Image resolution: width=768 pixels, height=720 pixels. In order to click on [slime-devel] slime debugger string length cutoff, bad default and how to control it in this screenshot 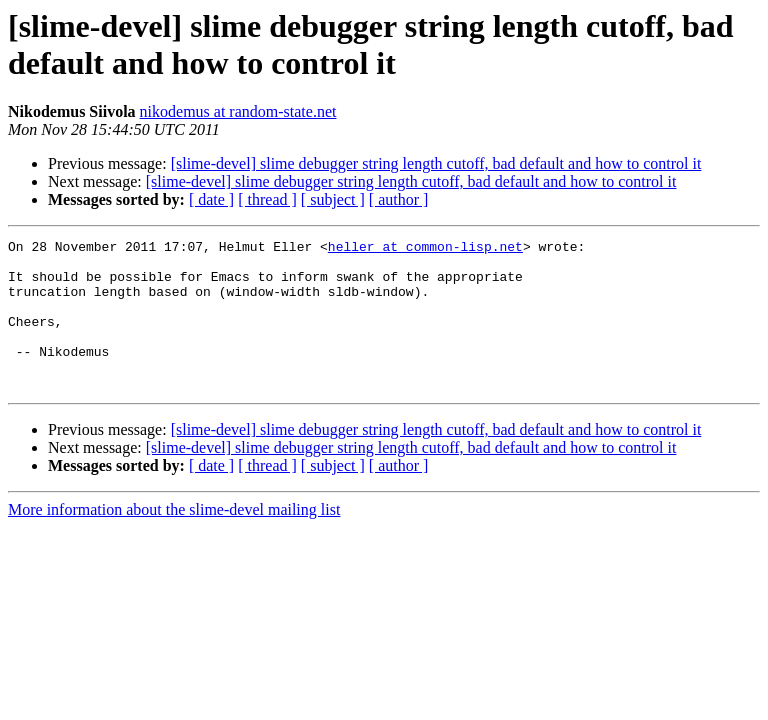, I will do `click(436, 163)`.